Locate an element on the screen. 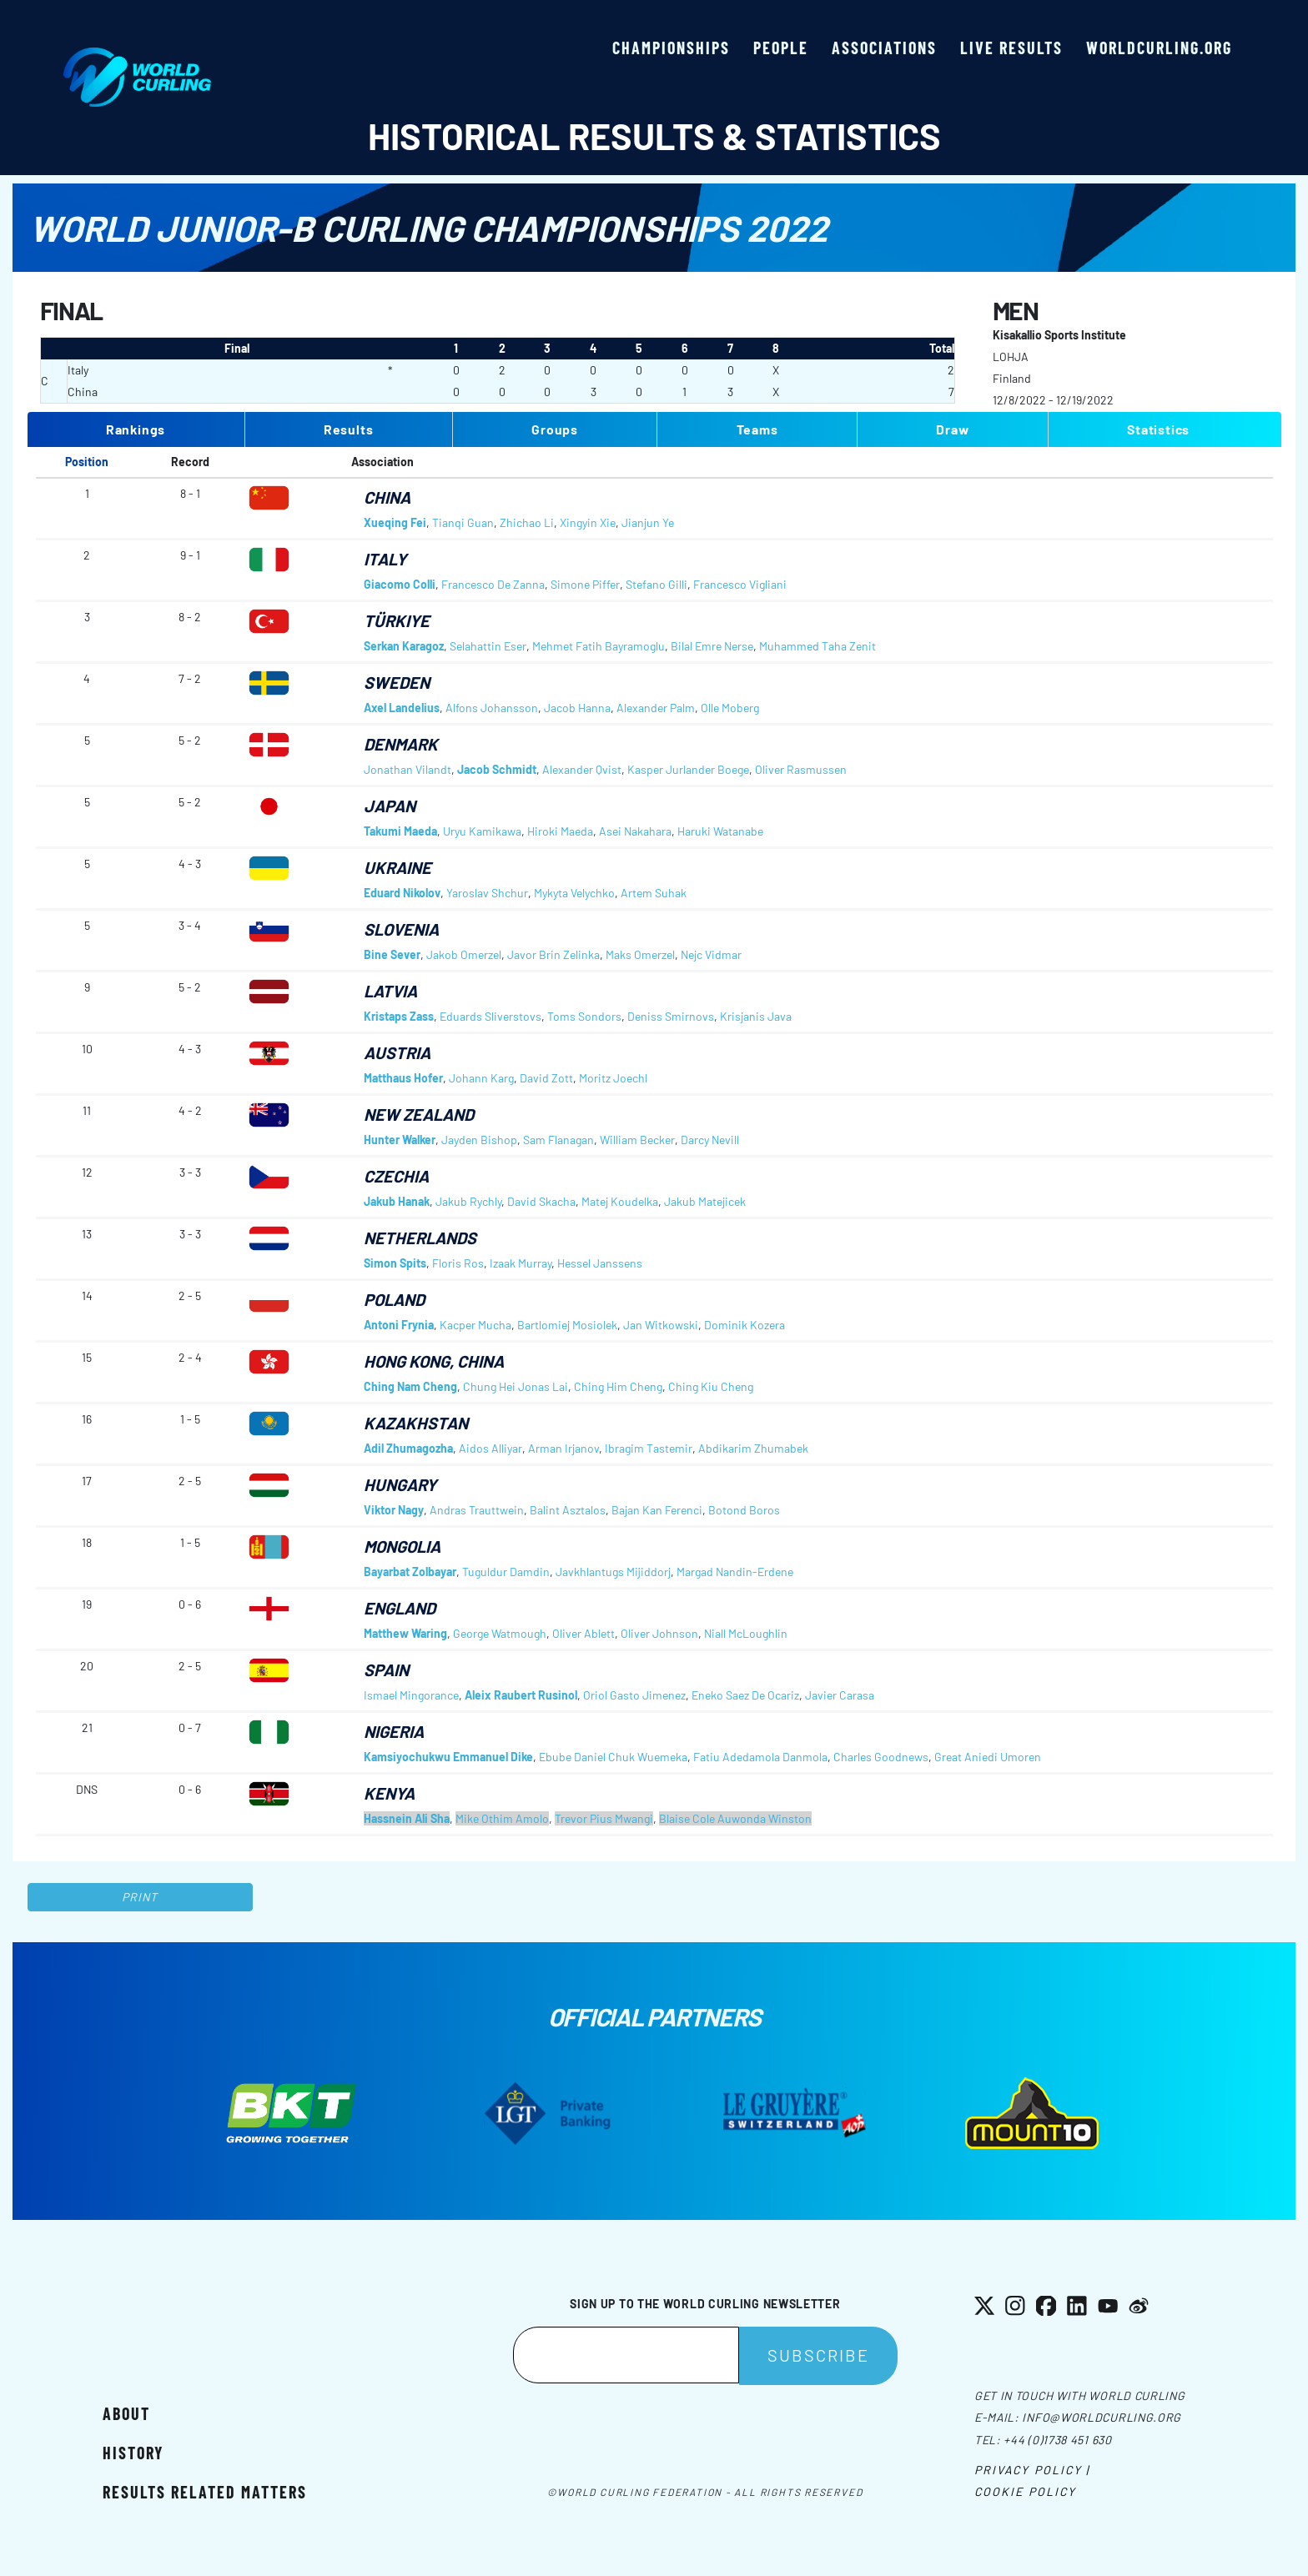 The width and height of the screenshot is (1308, 2576). Asei Nakahara is located at coordinates (635, 831).